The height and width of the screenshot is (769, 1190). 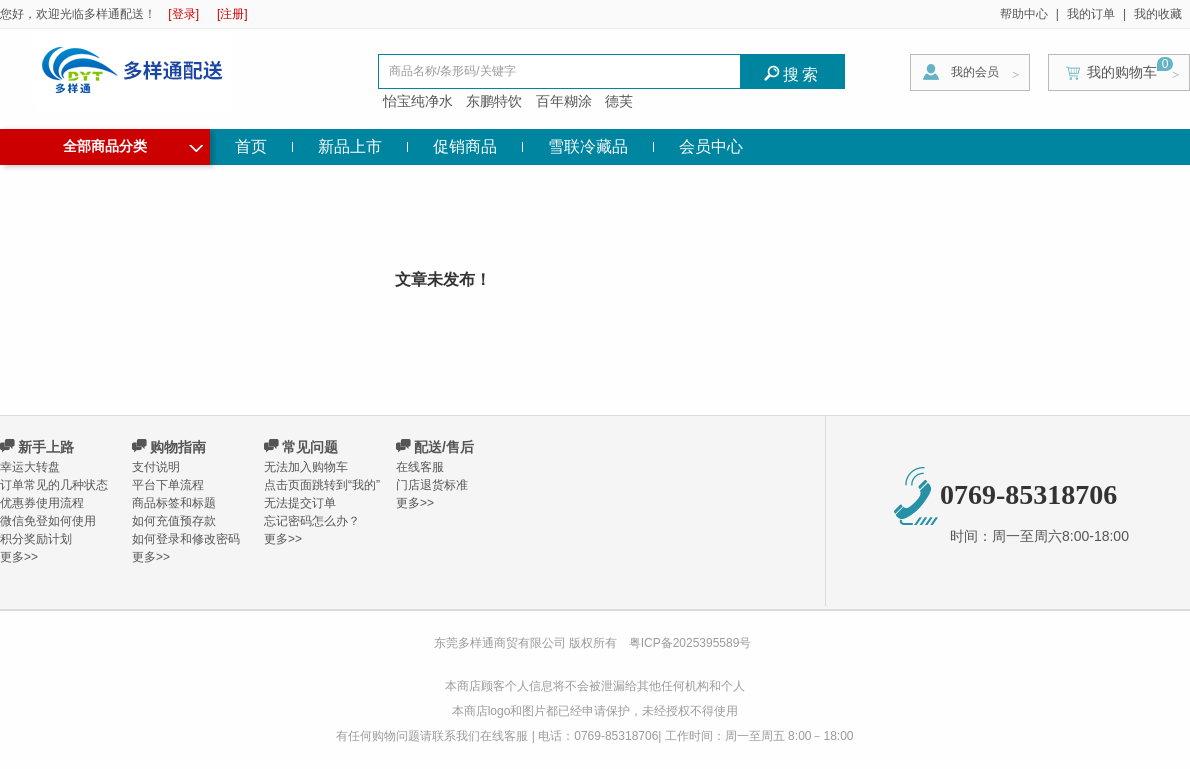 What do you see at coordinates (1091, 14) in the screenshot?
I see `我的订单` at bounding box center [1091, 14].